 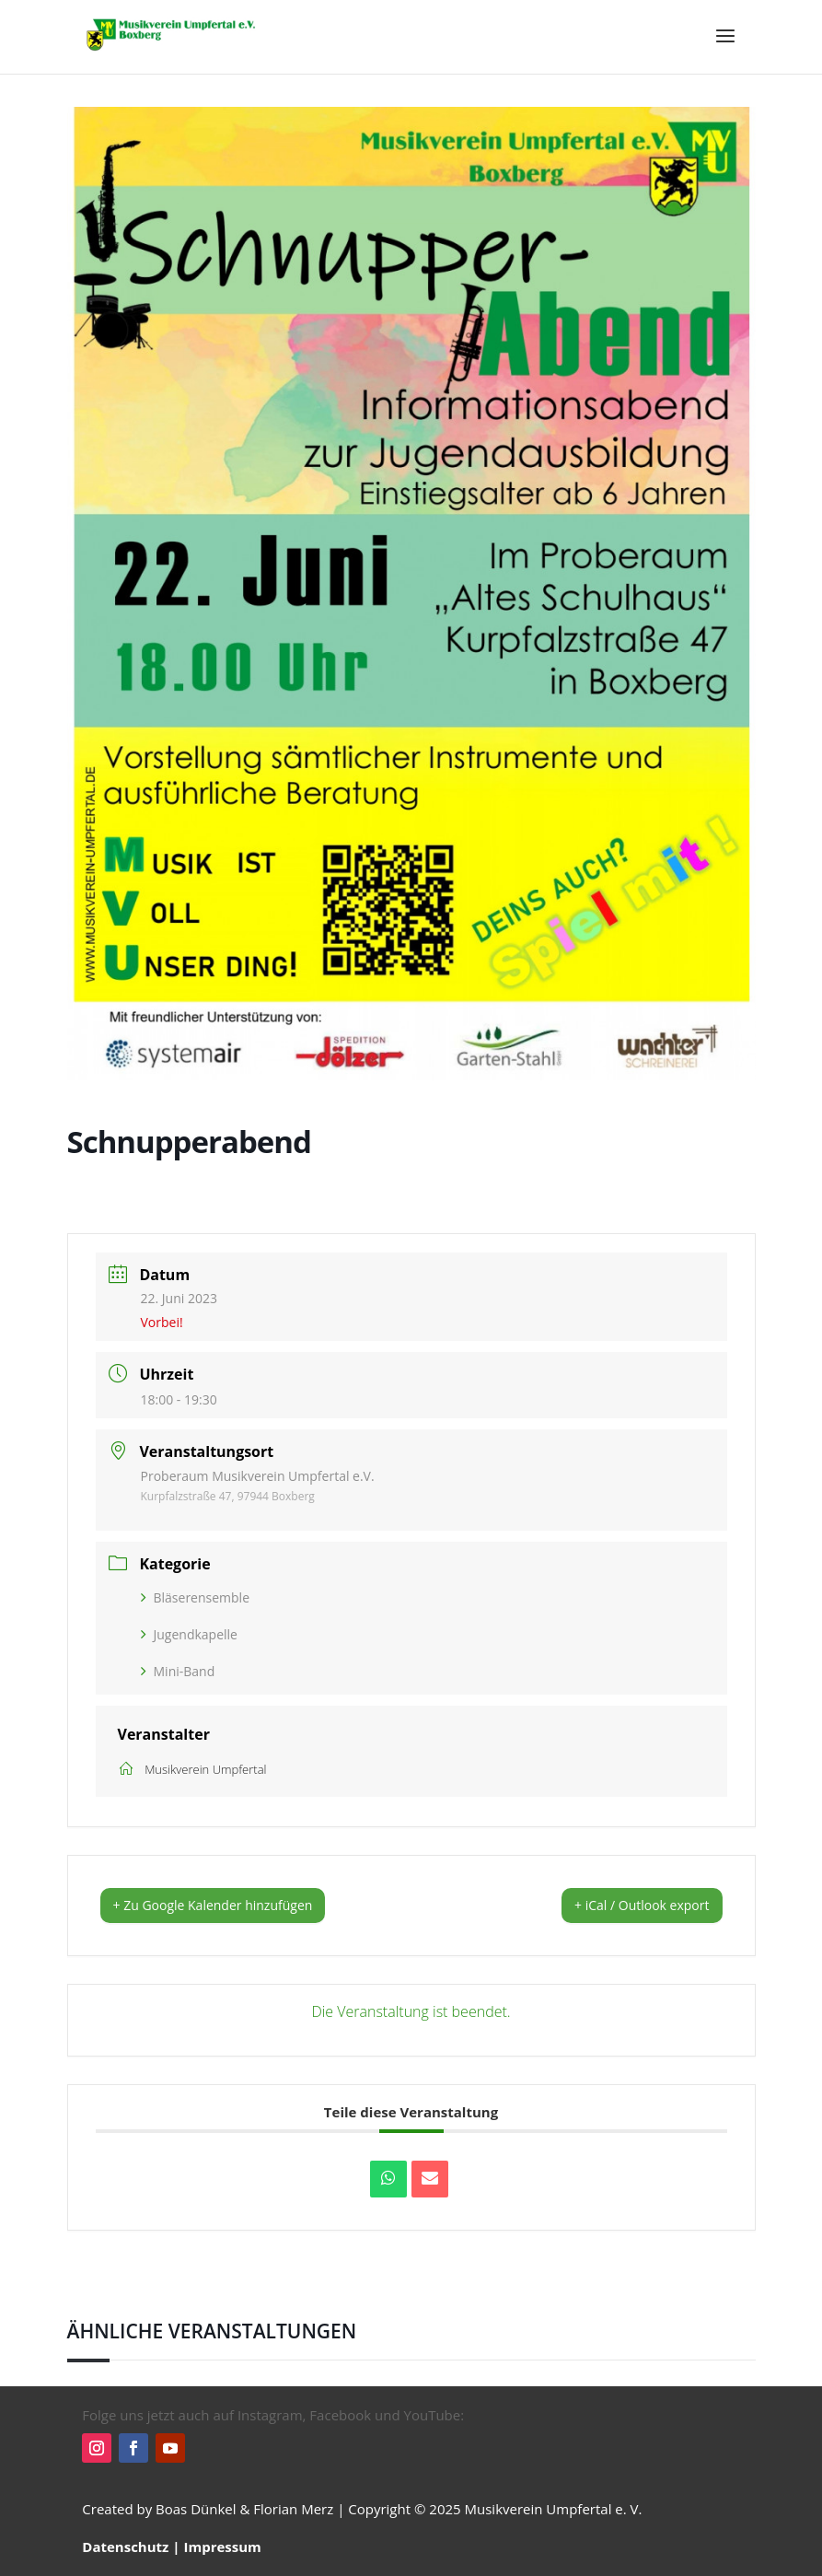 I want to click on Mini-Band, so click(x=178, y=1671).